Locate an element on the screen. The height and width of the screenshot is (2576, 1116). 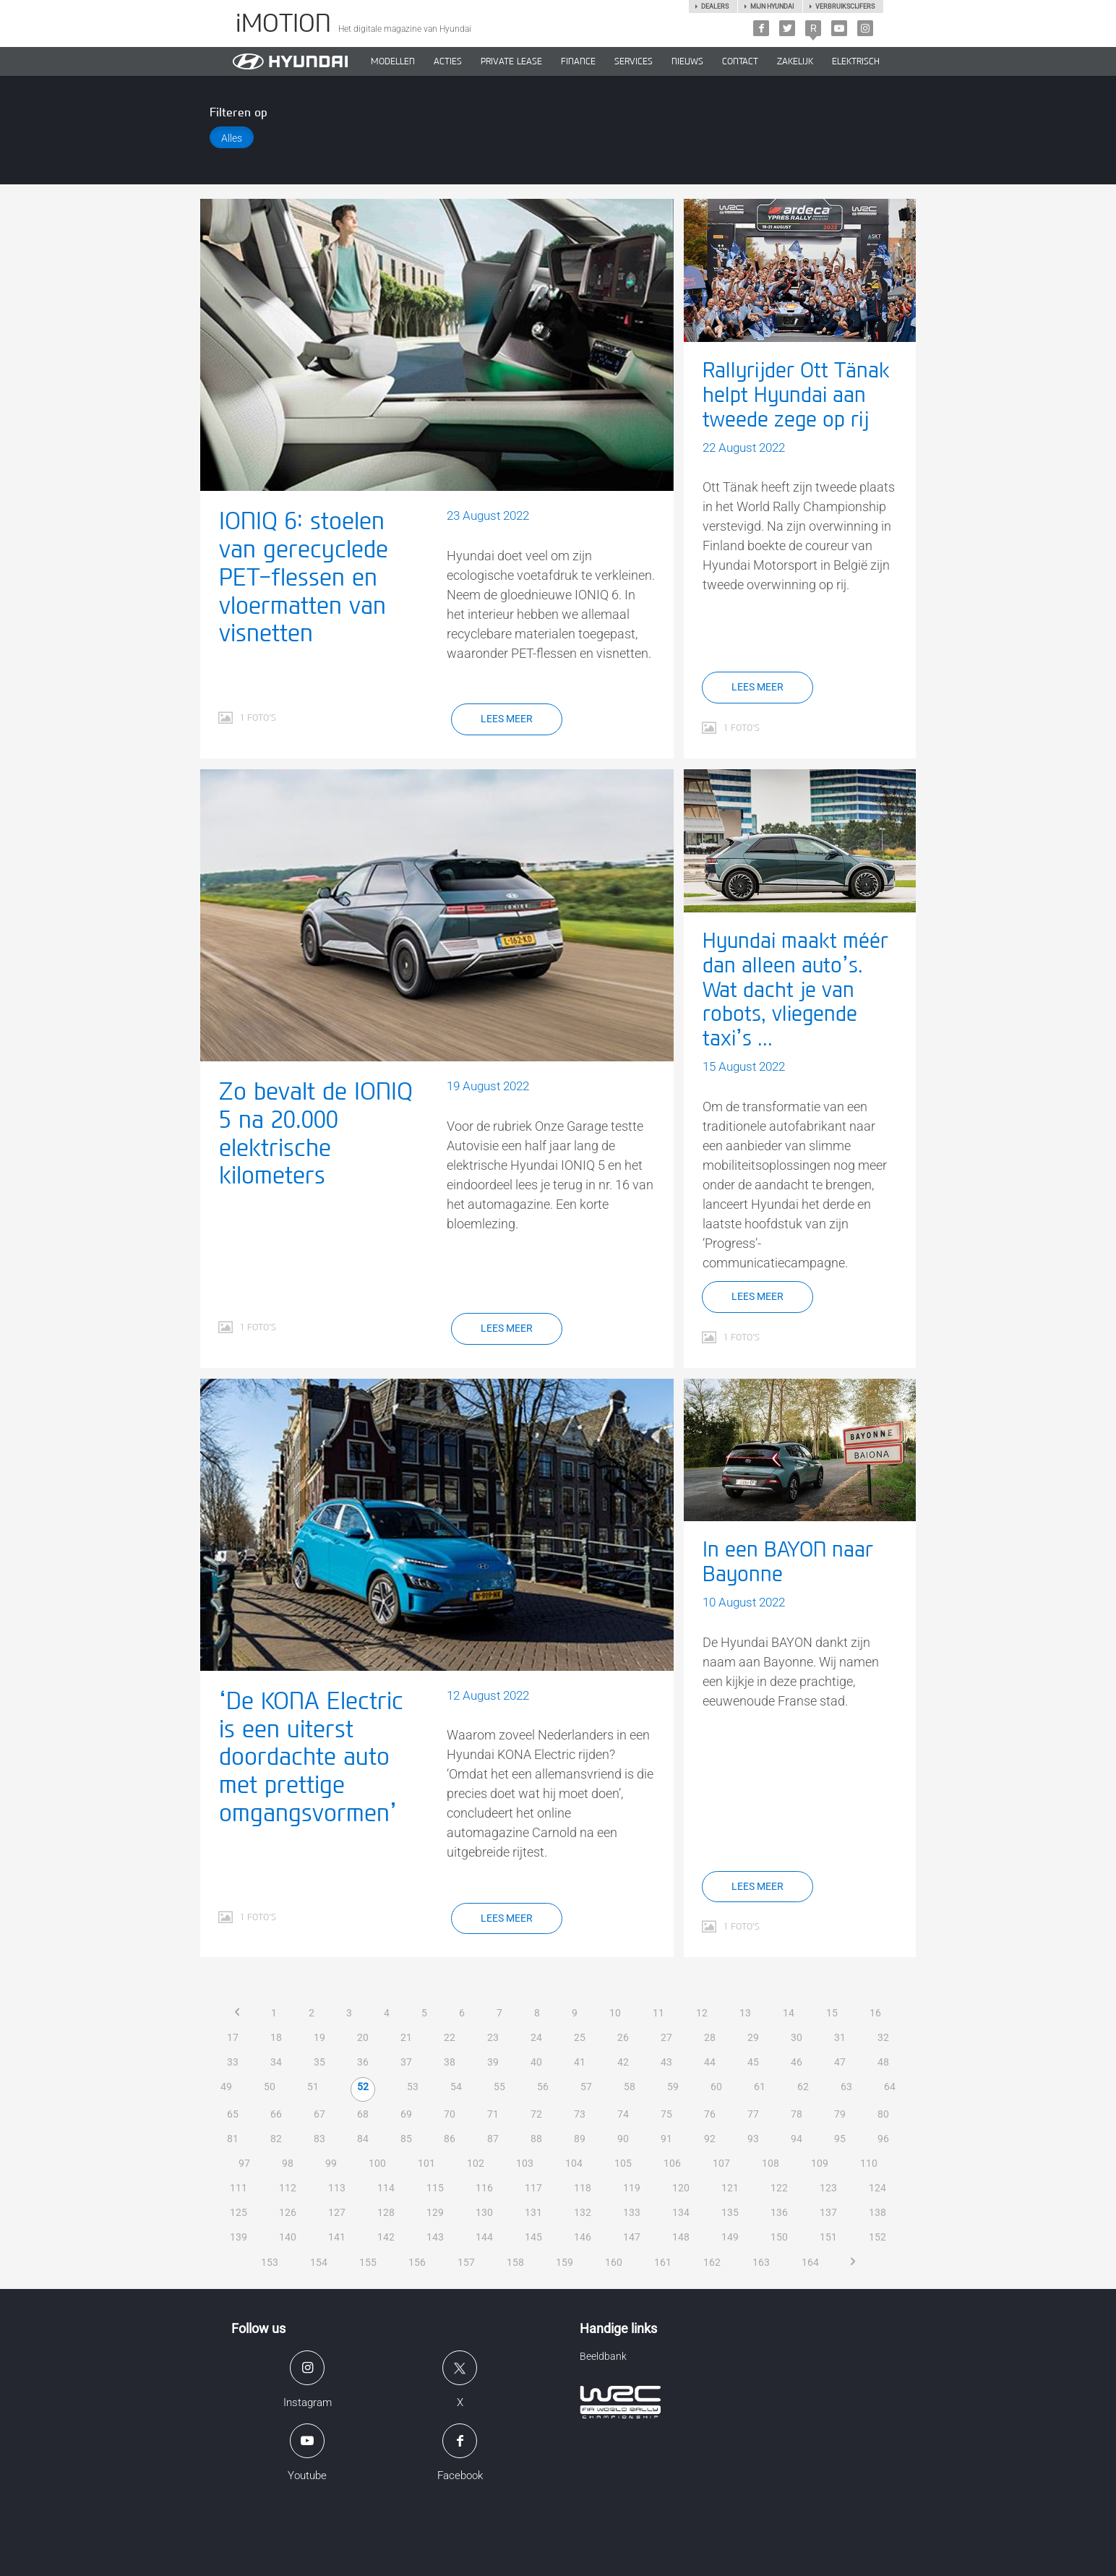
102 is located at coordinates (475, 2163).